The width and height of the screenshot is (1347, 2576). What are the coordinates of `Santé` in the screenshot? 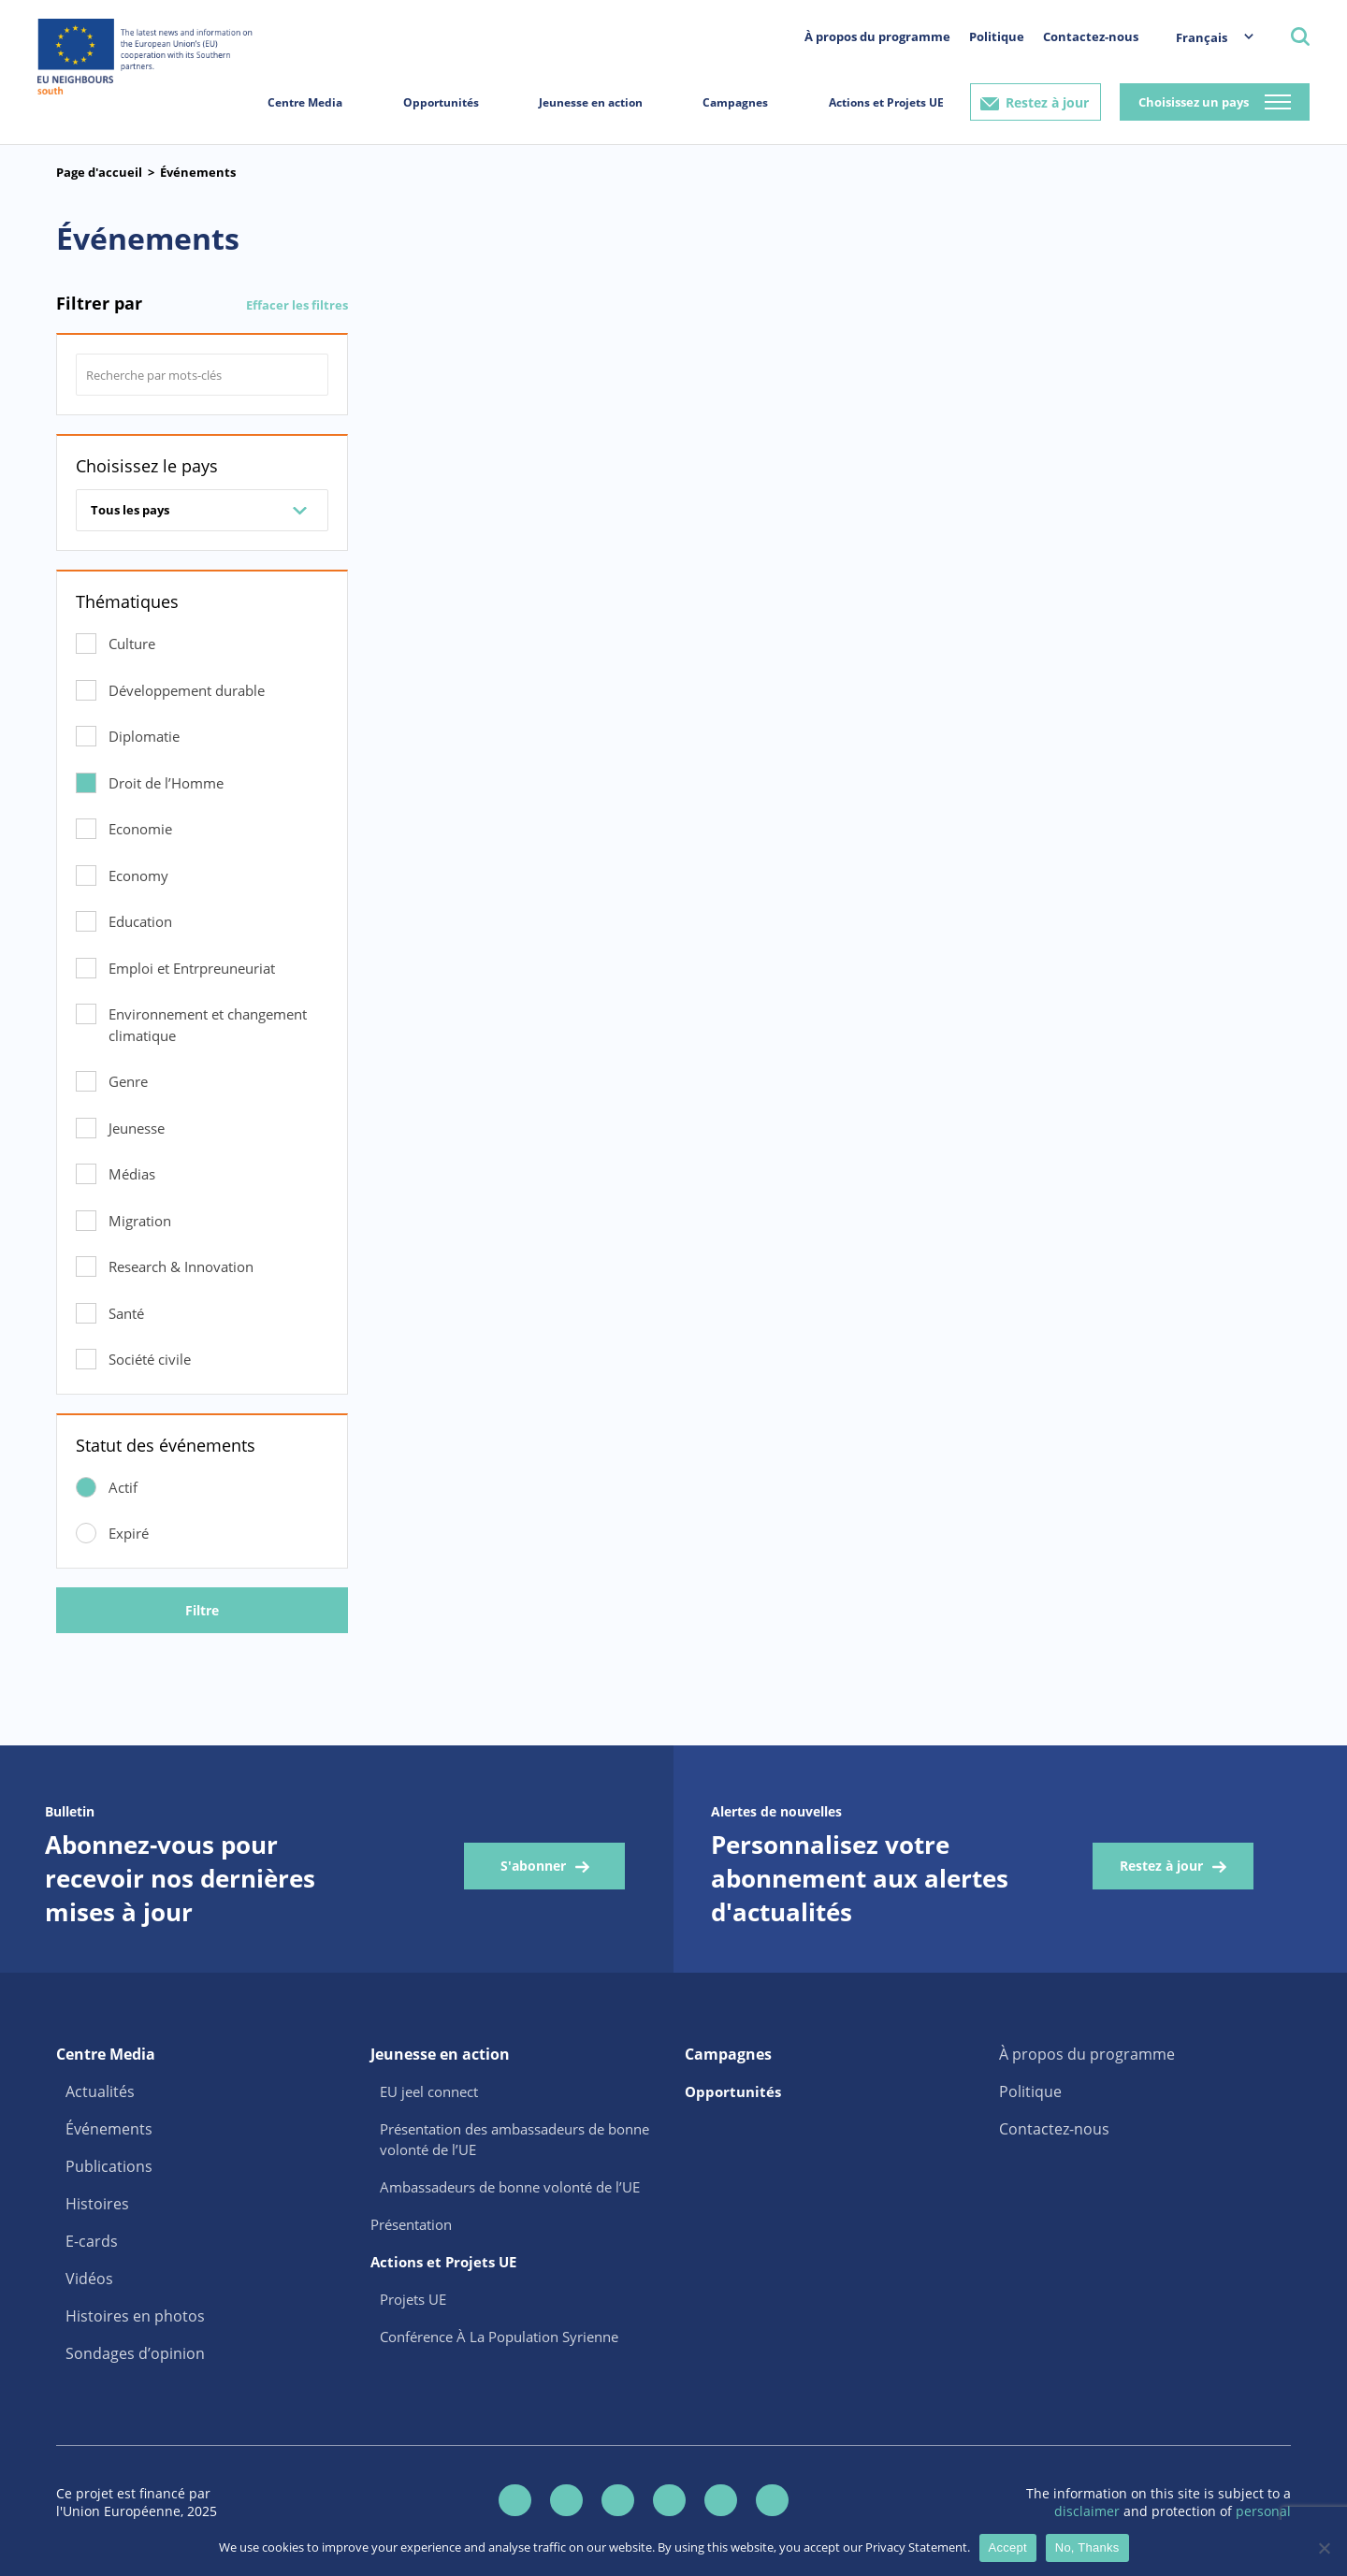 It's located at (126, 1313).